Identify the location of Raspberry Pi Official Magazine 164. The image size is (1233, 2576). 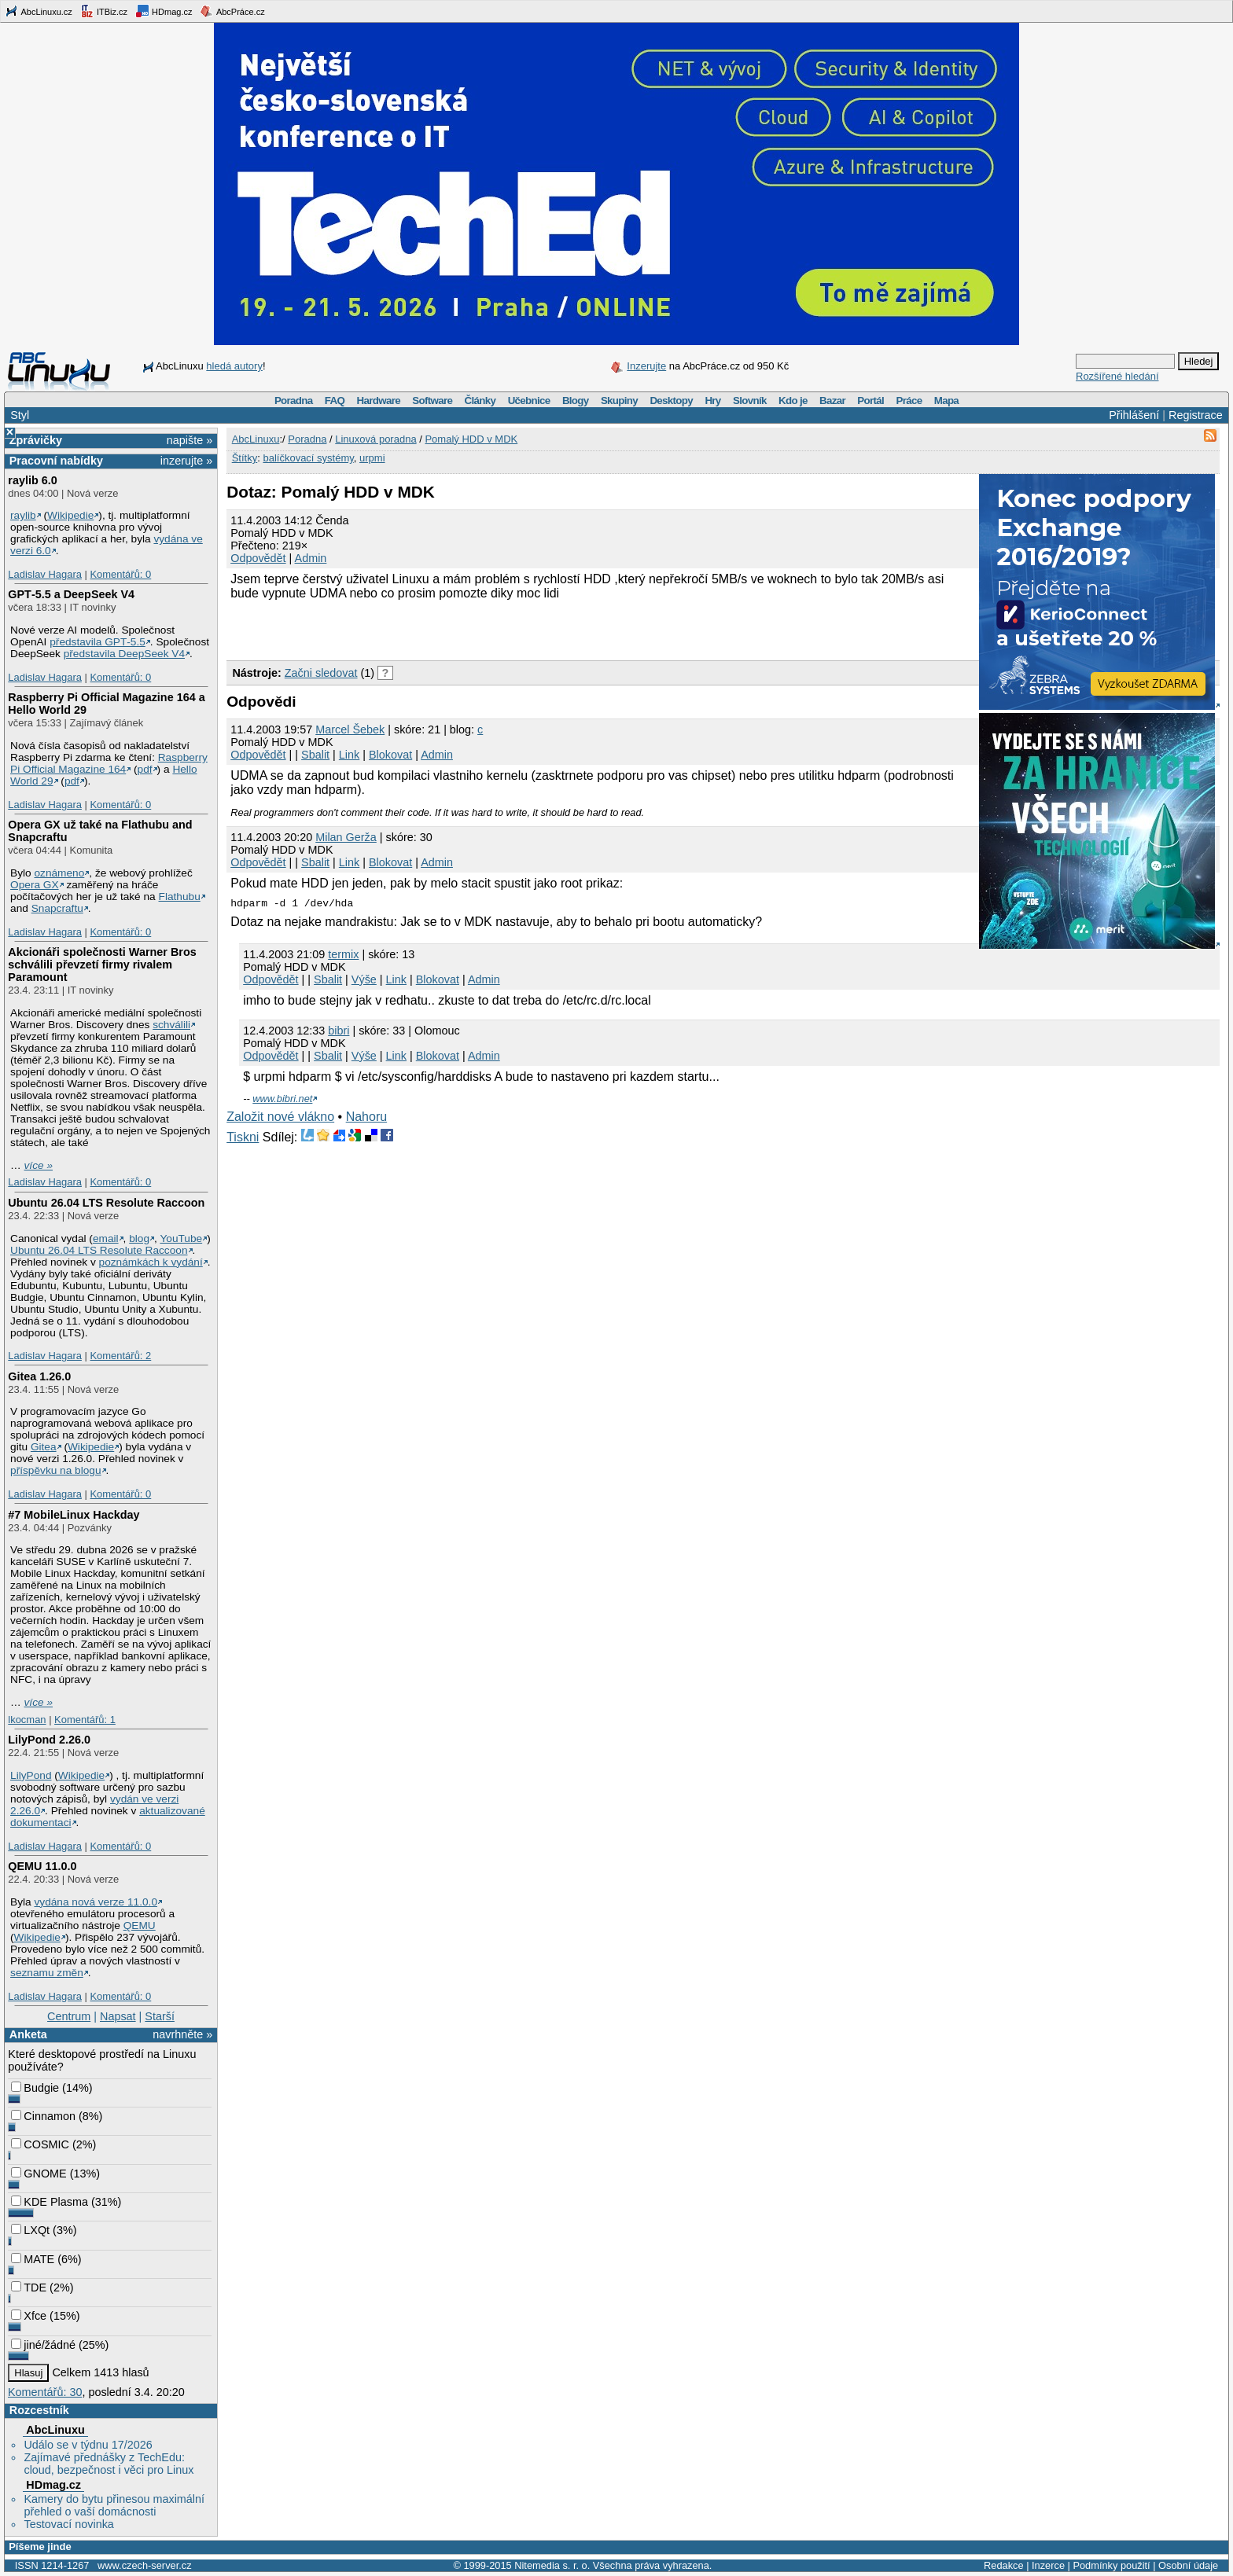
(109, 763).